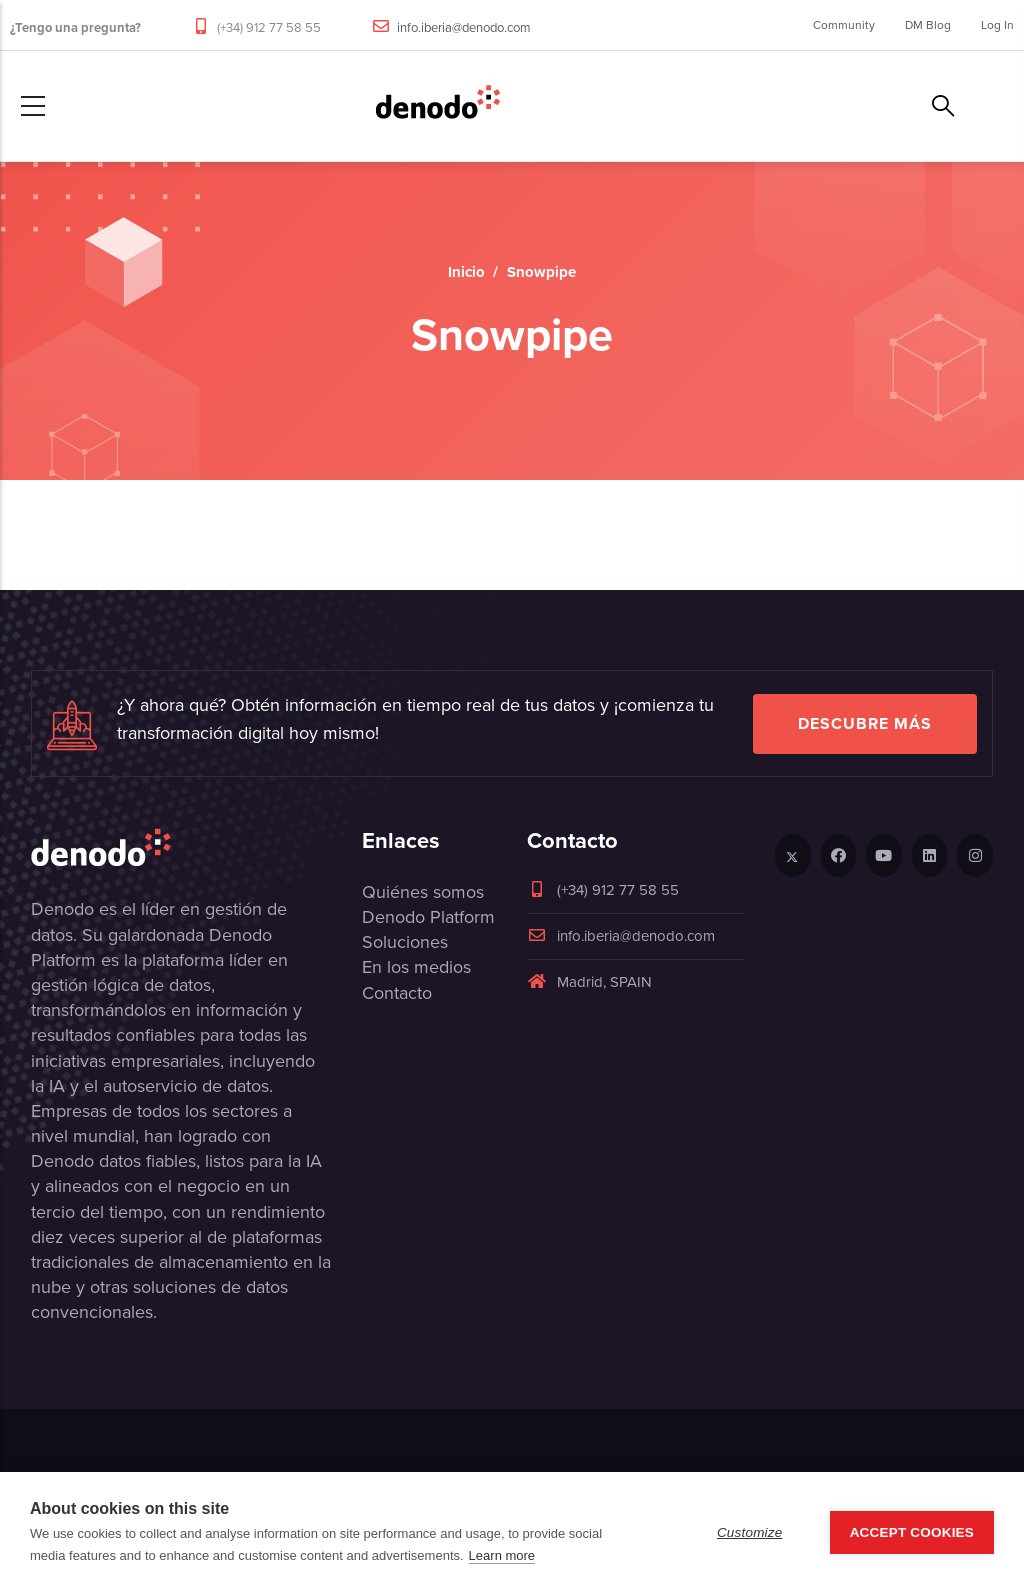 This screenshot has width=1024, height=1592. I want to click on Community, so click(844, 25).